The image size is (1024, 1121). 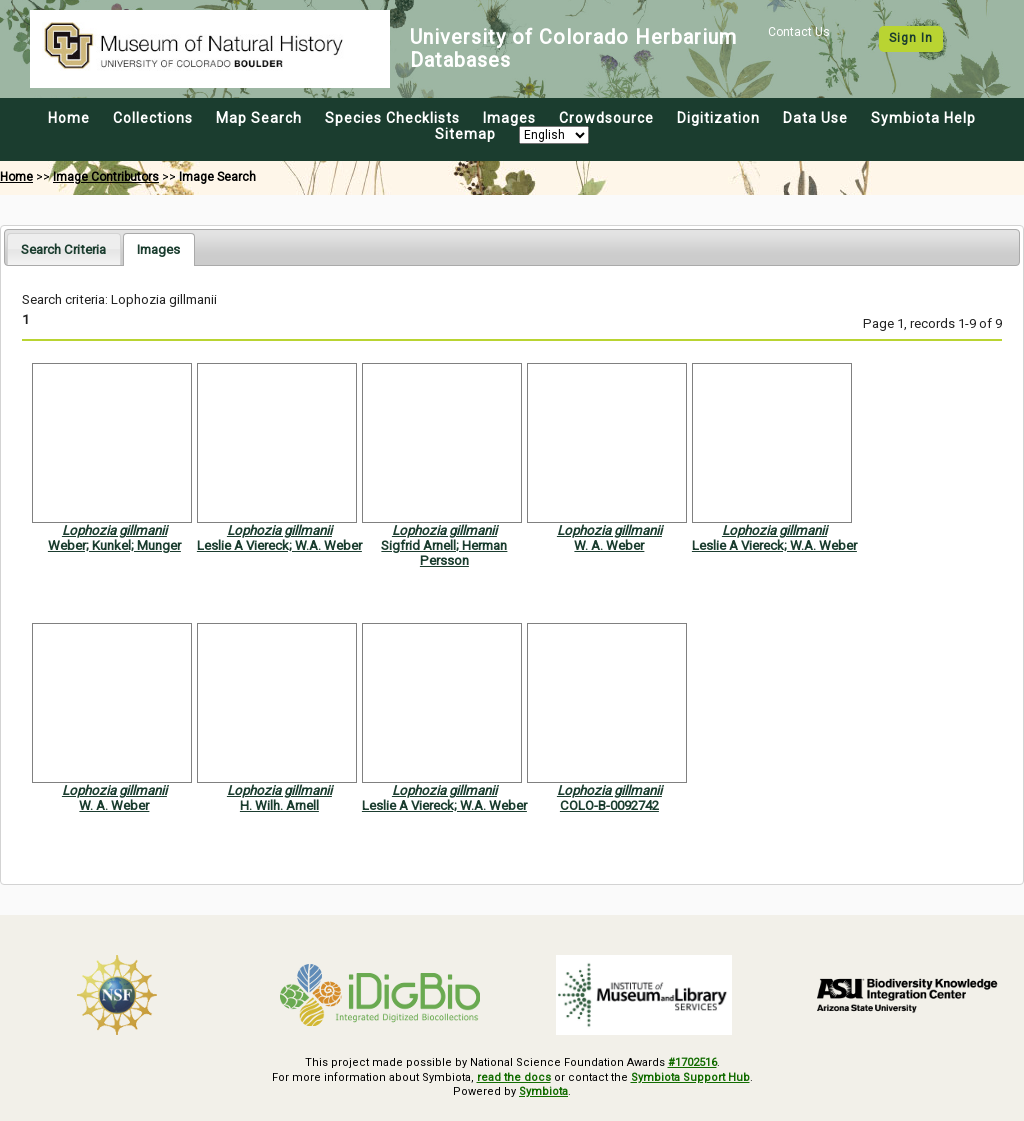 What do you see at coordinates (606, 118) in the screenshot?
I see `Crowdsource` at bounding box center [606, 118].